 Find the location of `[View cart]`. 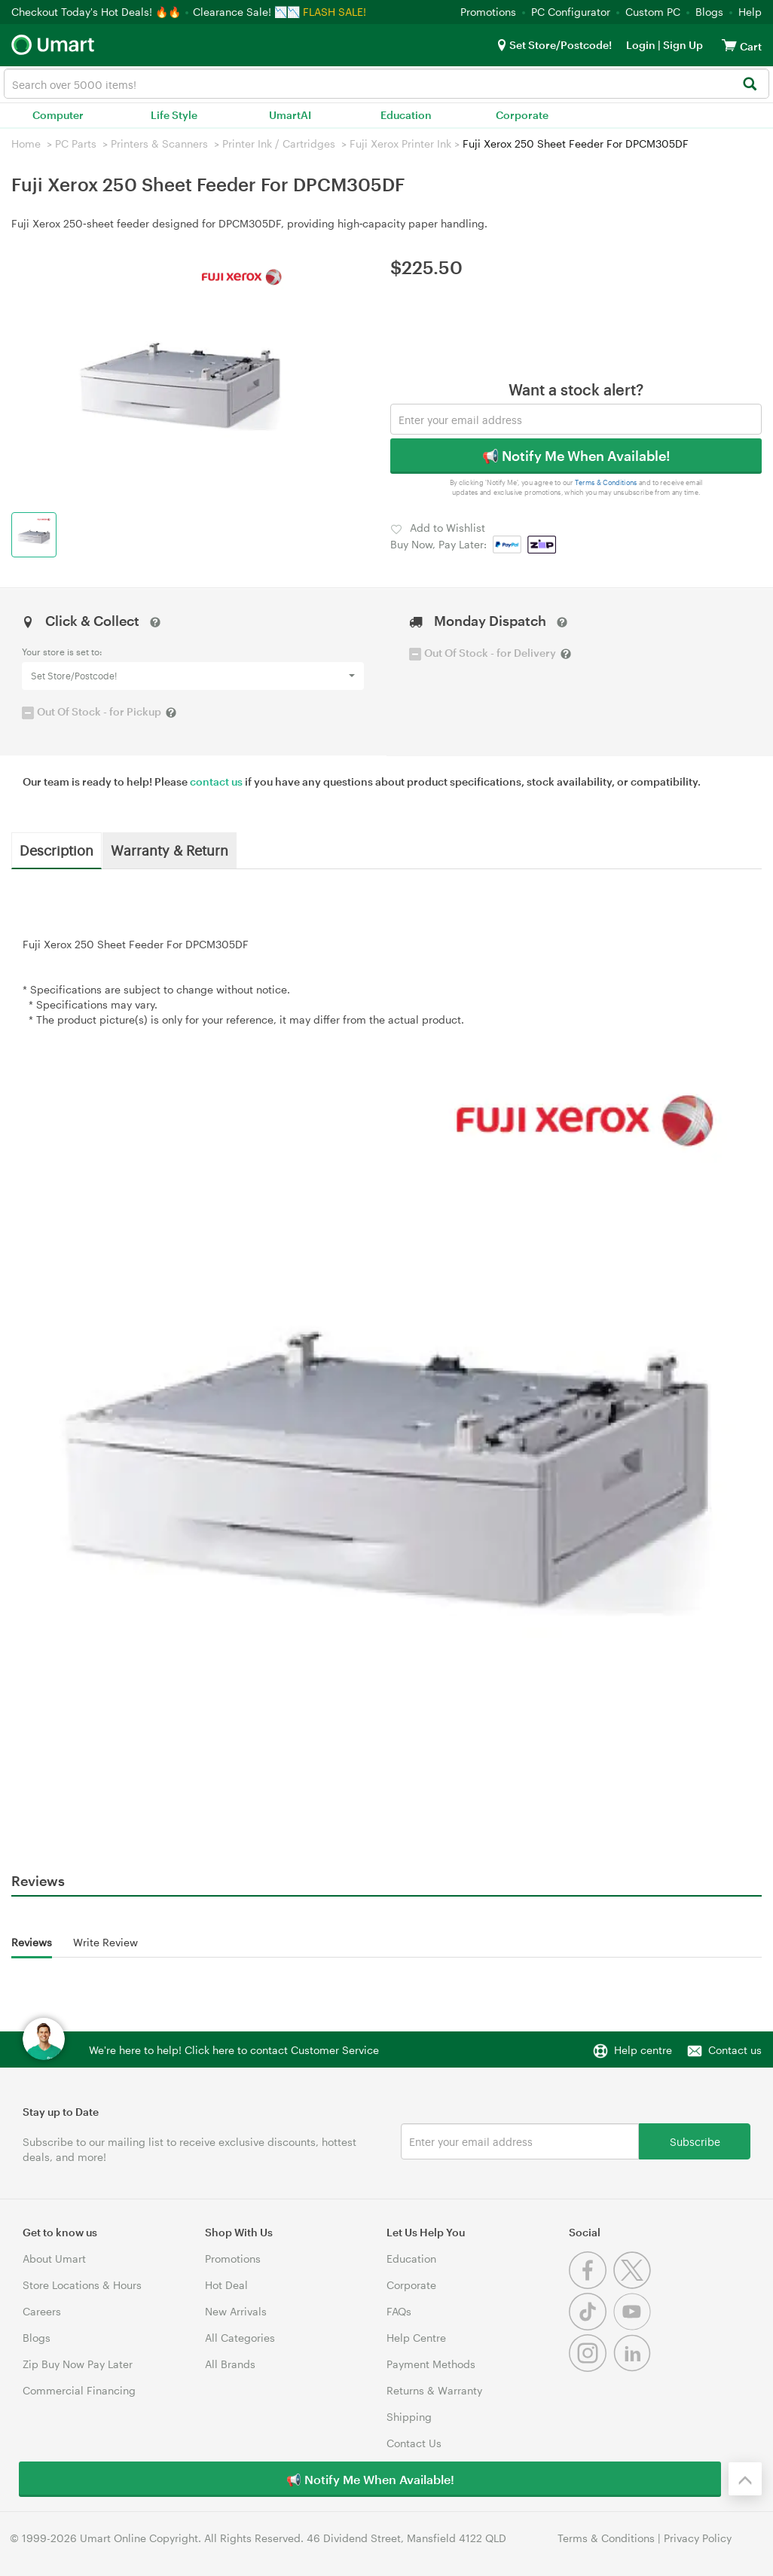

[View cart] is located at coordinates (729, 44).